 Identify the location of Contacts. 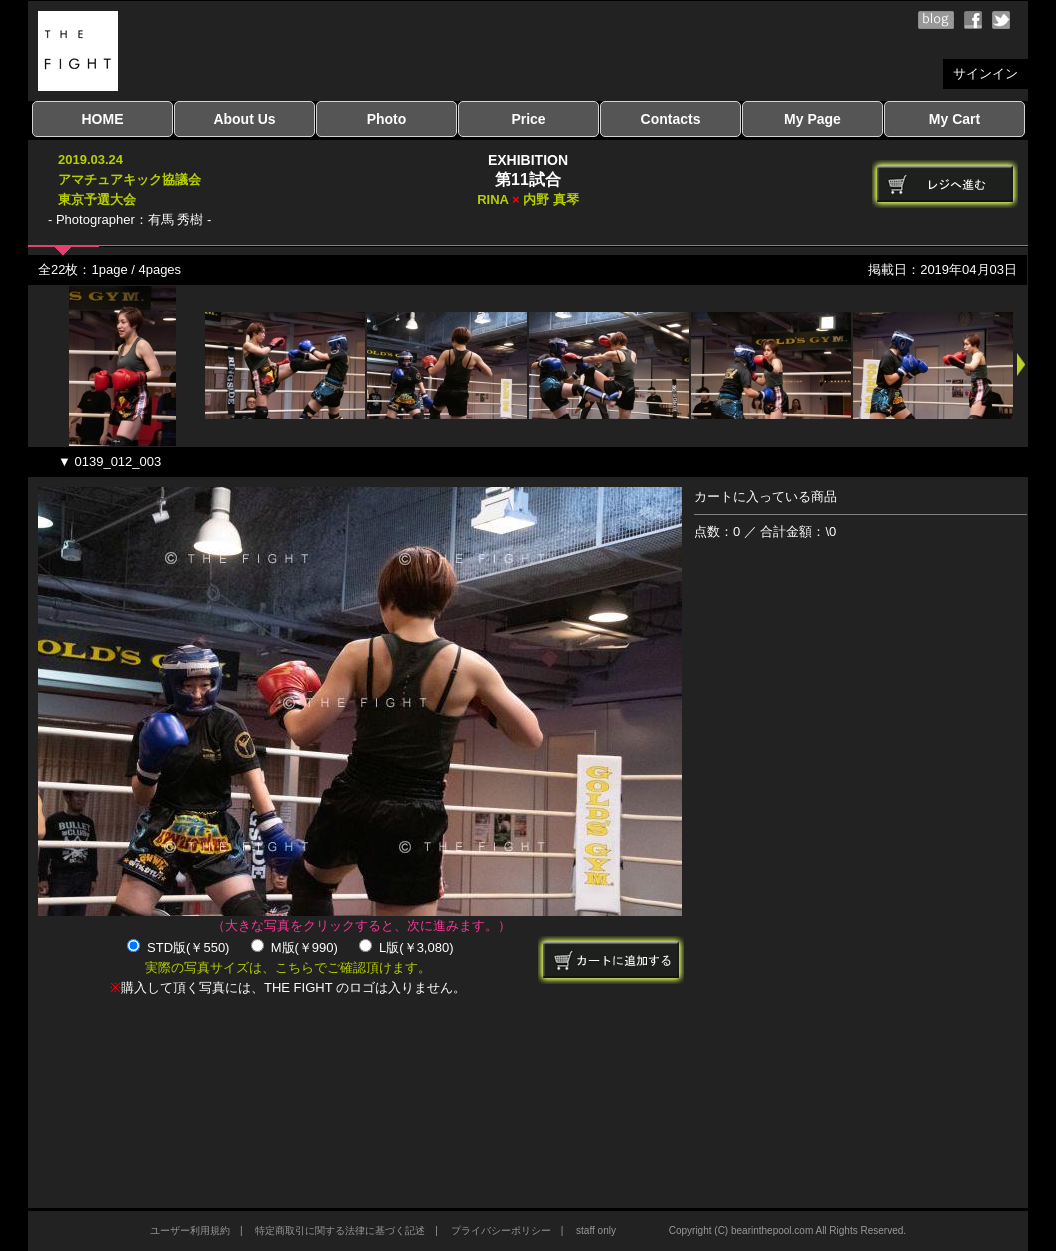
(671, 119).